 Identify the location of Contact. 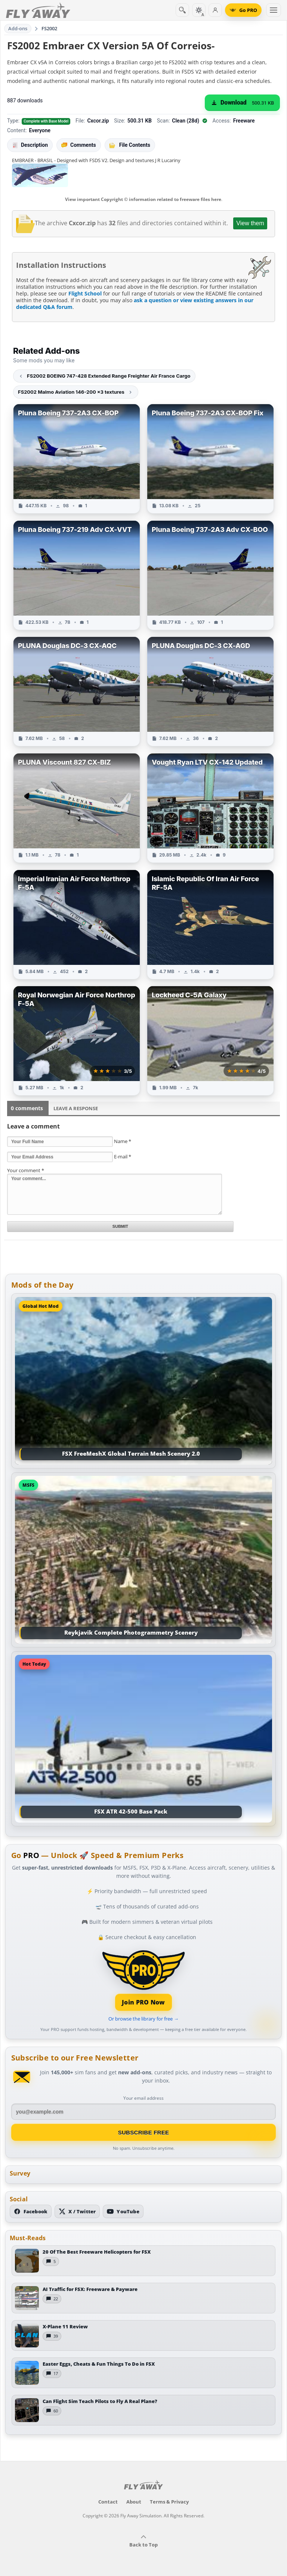
(108, 2501).